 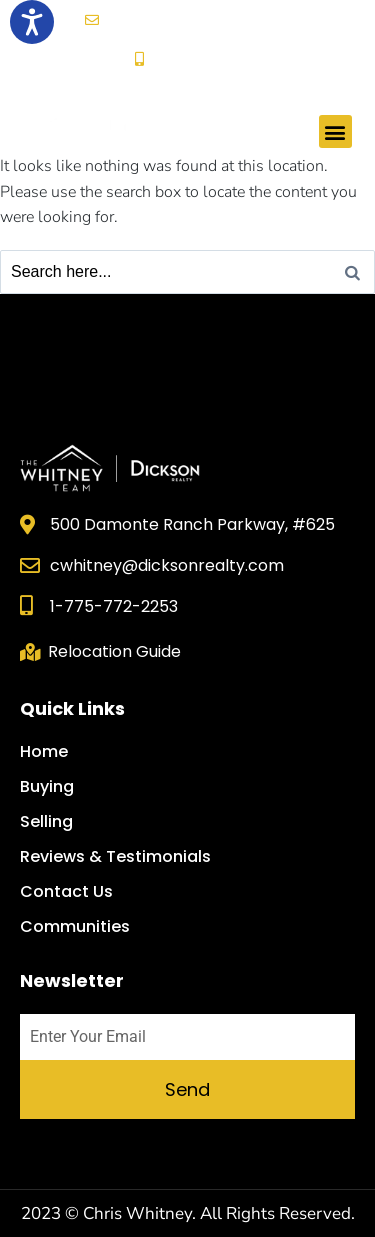 I want to click on Buying, so click(x=47, y=787).